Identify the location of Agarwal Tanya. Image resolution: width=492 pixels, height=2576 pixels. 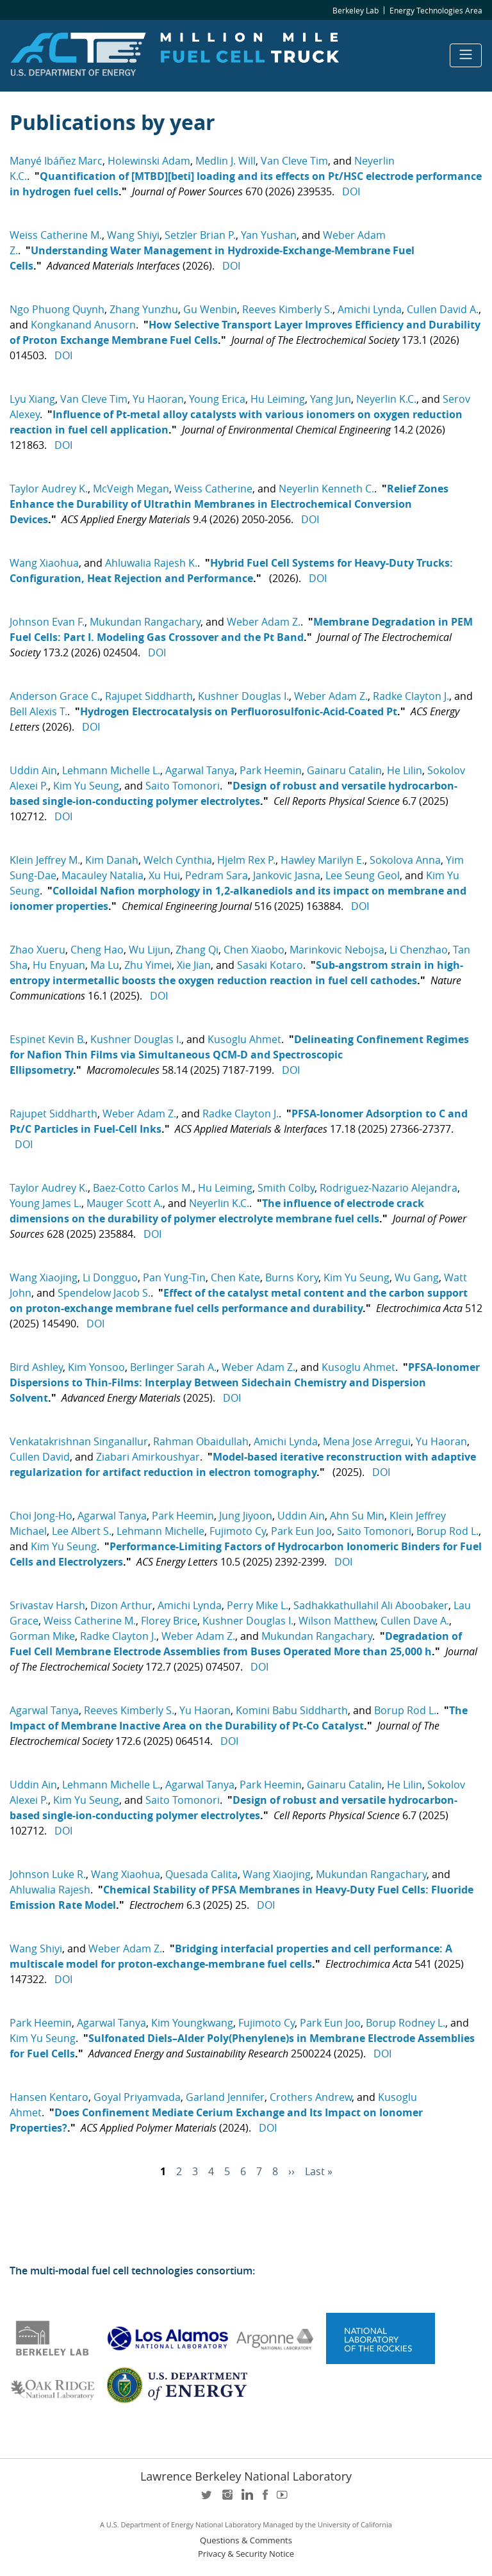
(199, 770).